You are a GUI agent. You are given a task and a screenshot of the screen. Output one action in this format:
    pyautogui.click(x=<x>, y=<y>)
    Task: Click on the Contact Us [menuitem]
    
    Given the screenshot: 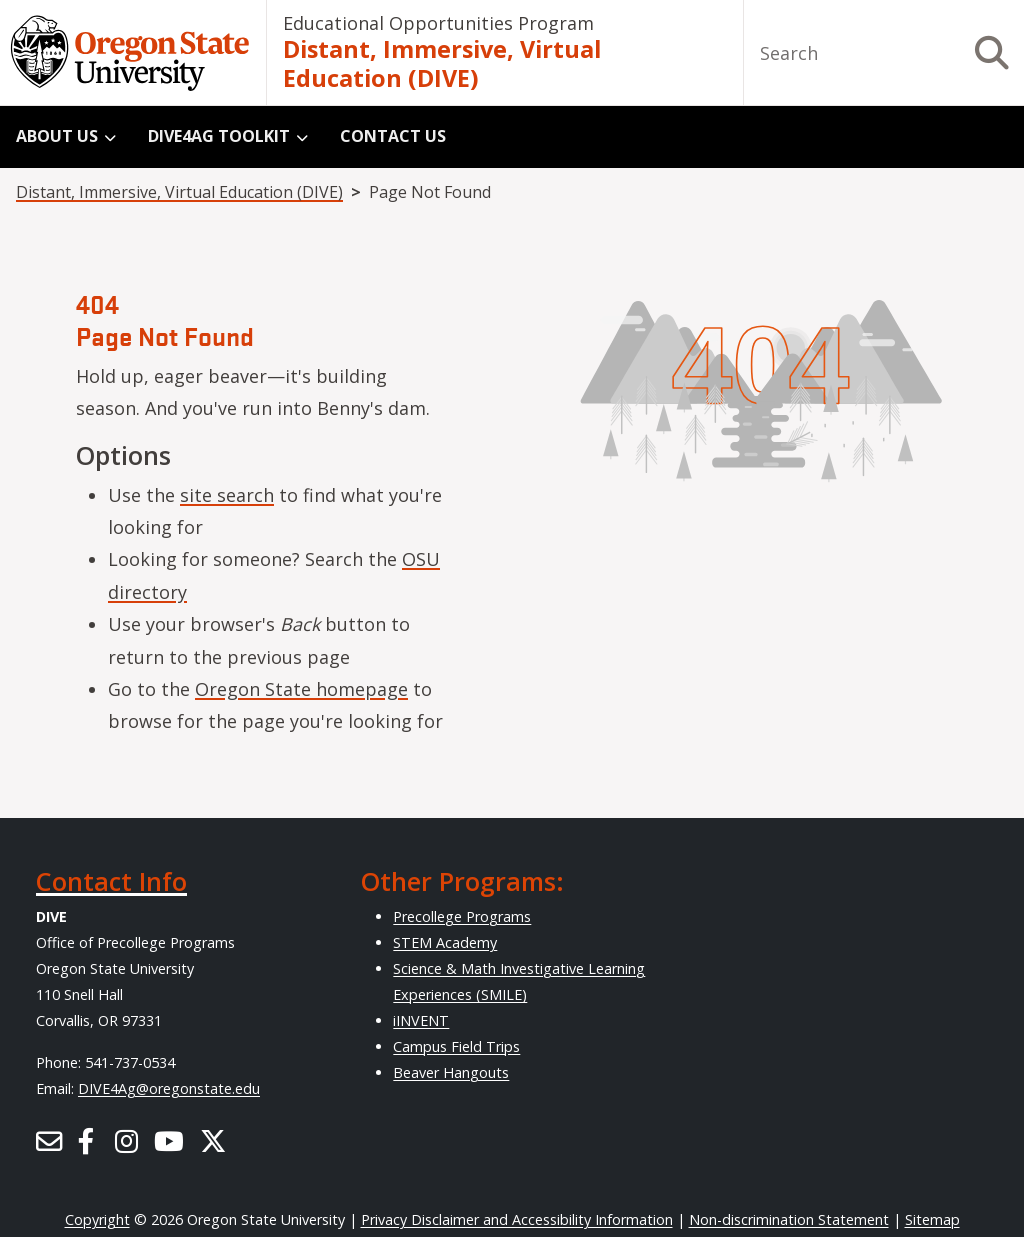 What is the action you would take?
    pyautogui.click(x=393, y=136)
    